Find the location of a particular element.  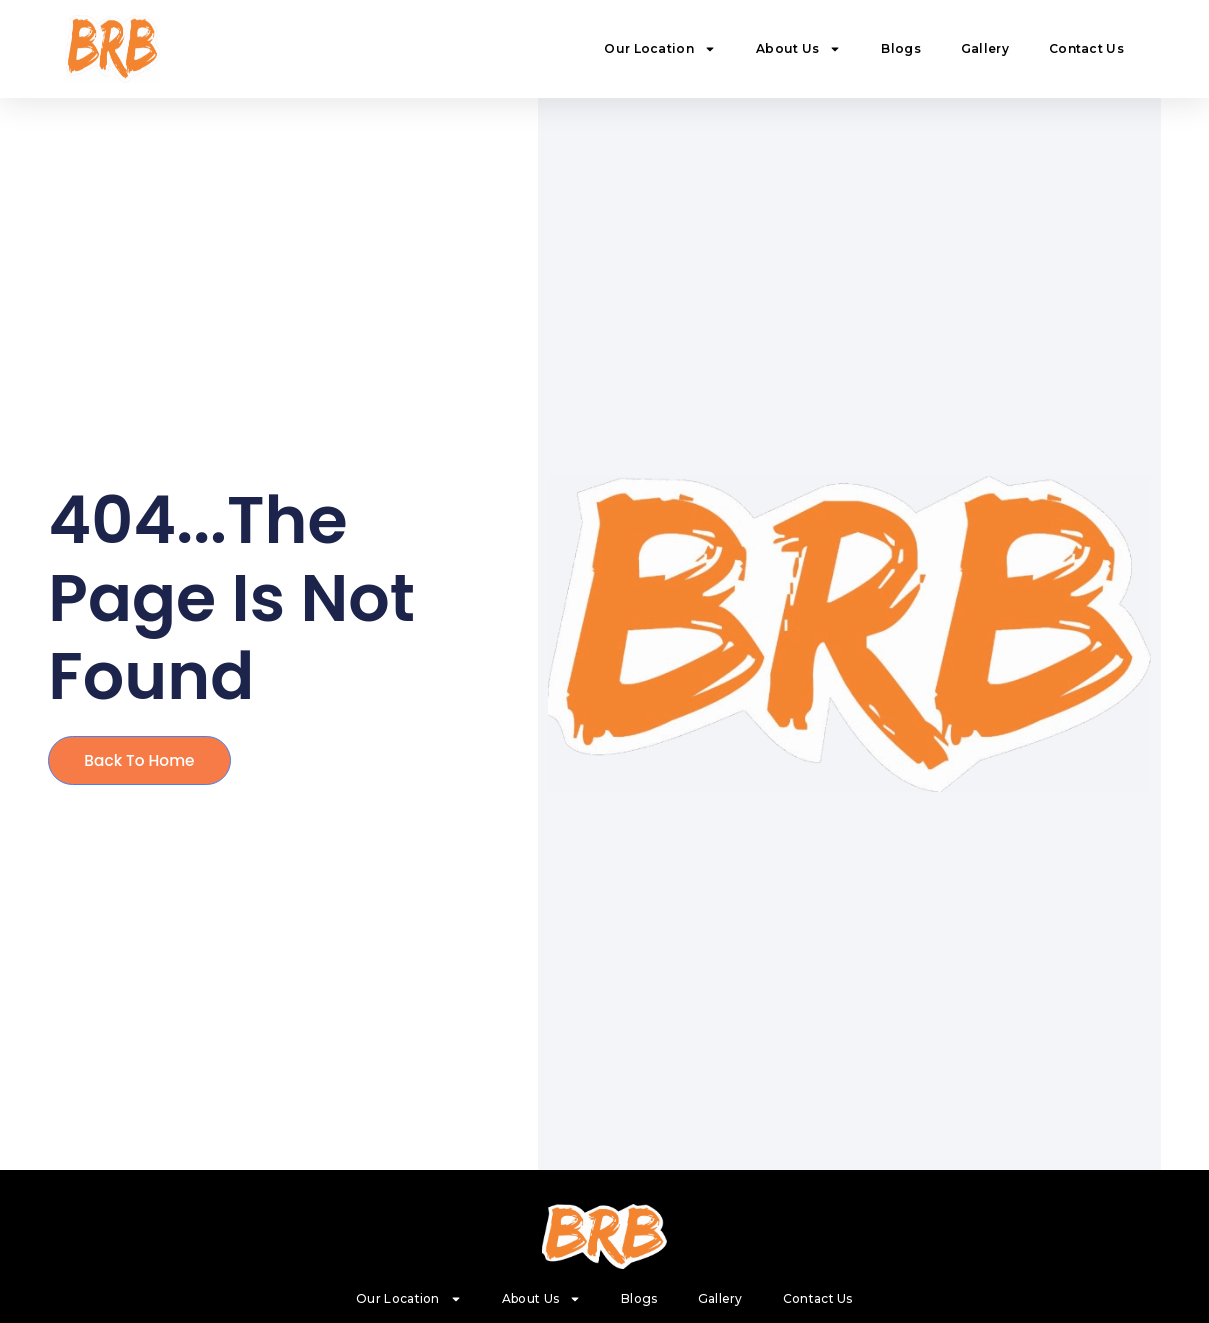

Blogs is located at coordinates (901, 48).